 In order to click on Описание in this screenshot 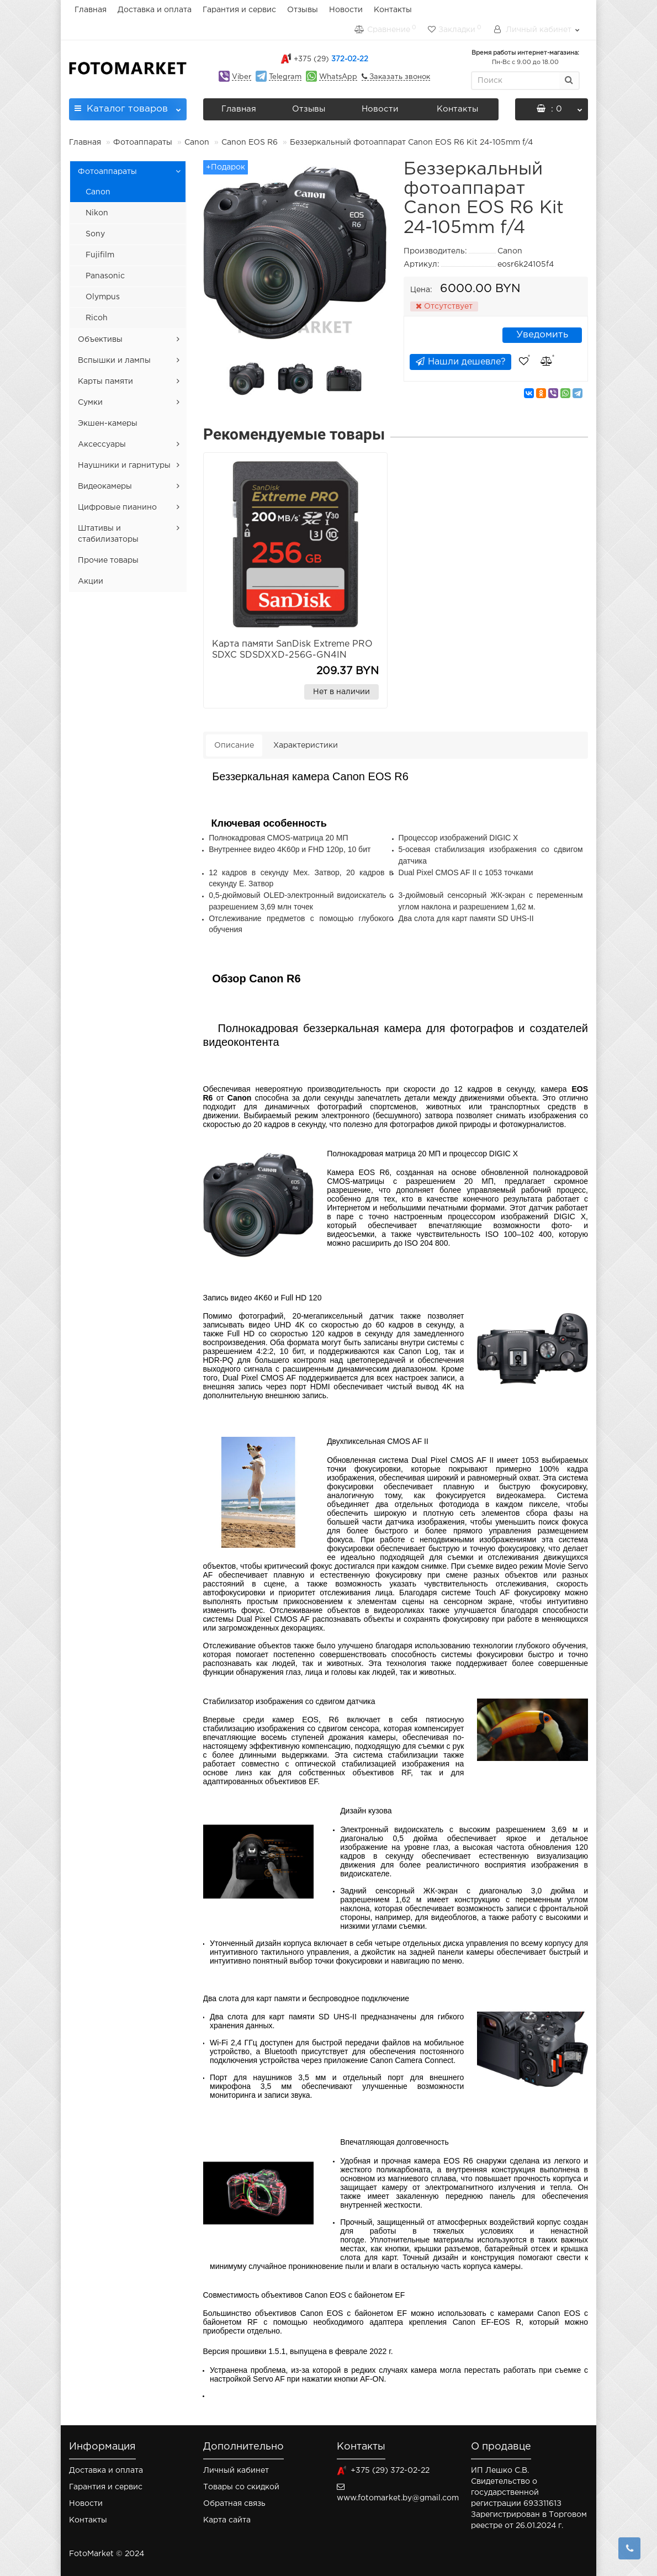, I will do `click(234, 745)`.